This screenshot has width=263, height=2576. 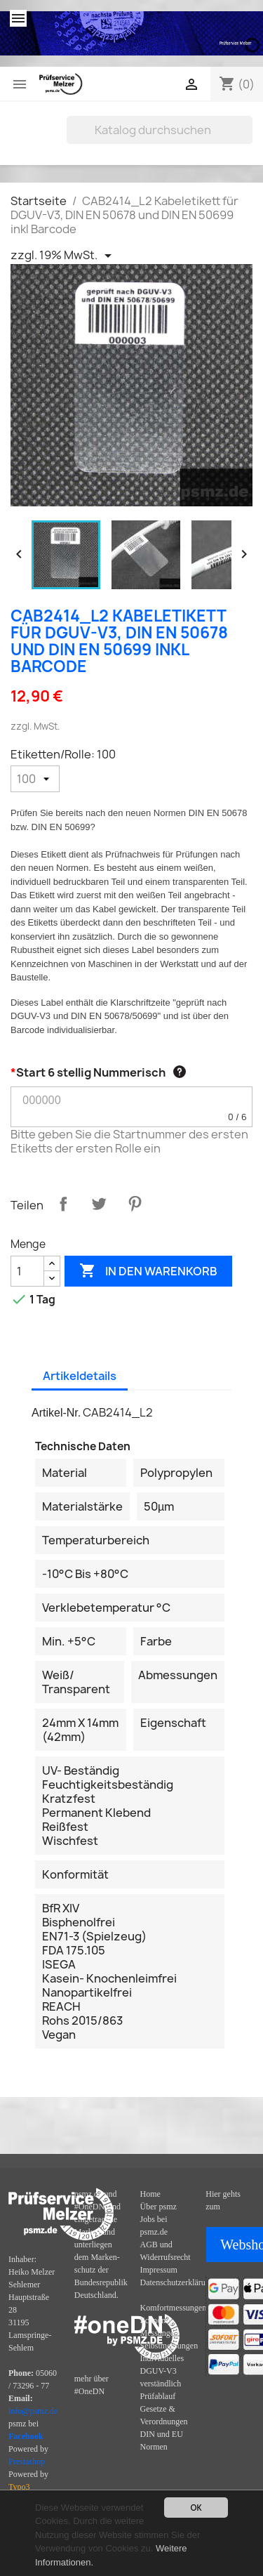 I want to click on Pinterest, so click(x=135, y=1204).